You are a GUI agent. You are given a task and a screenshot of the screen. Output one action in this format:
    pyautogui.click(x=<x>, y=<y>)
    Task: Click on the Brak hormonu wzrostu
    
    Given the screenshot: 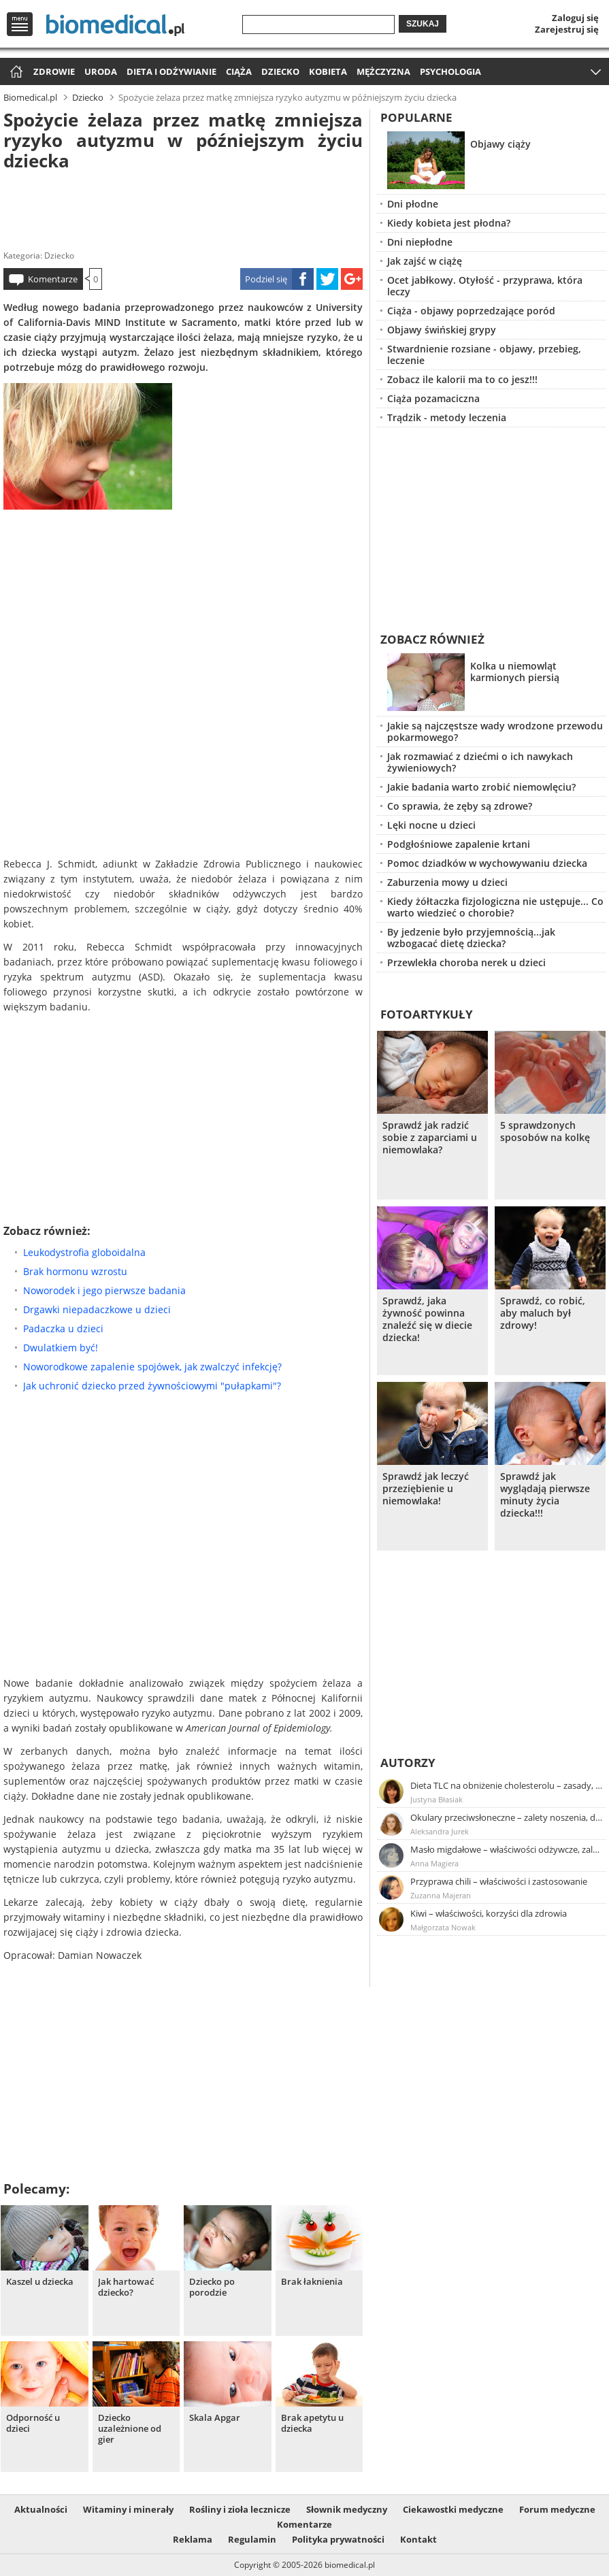 What is the action you would take?
    pyautogui.click(x=75, y=1271)
    